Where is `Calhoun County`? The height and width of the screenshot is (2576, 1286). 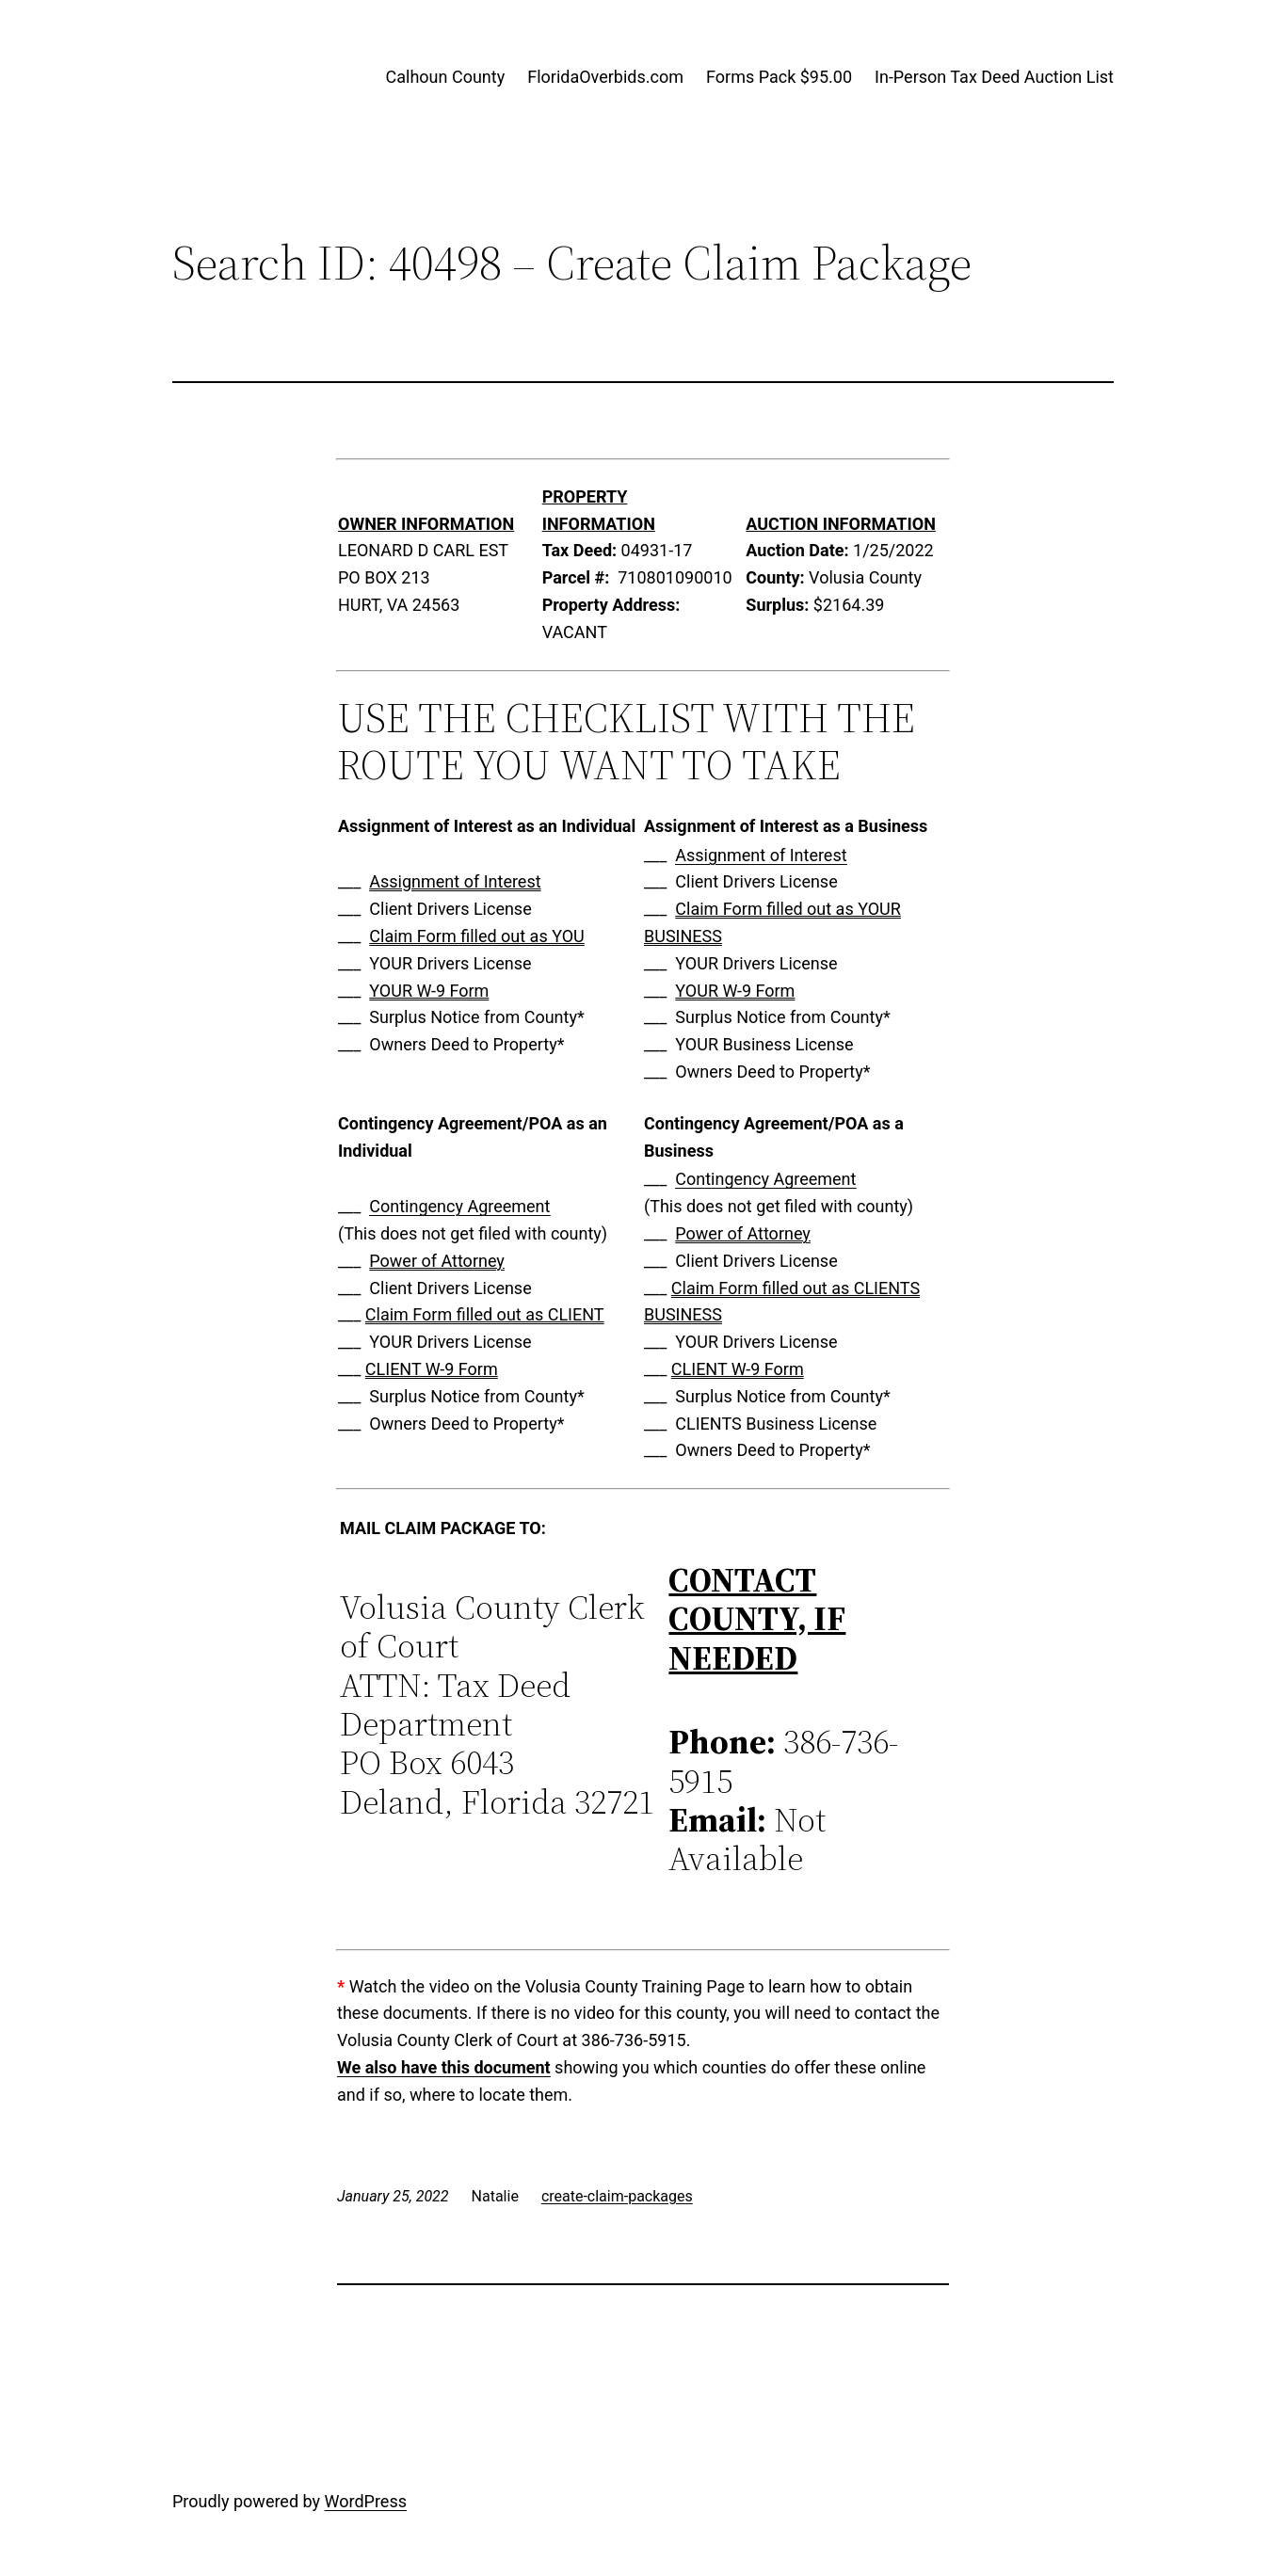
Calhoun County is located at coordinates (446, 77).